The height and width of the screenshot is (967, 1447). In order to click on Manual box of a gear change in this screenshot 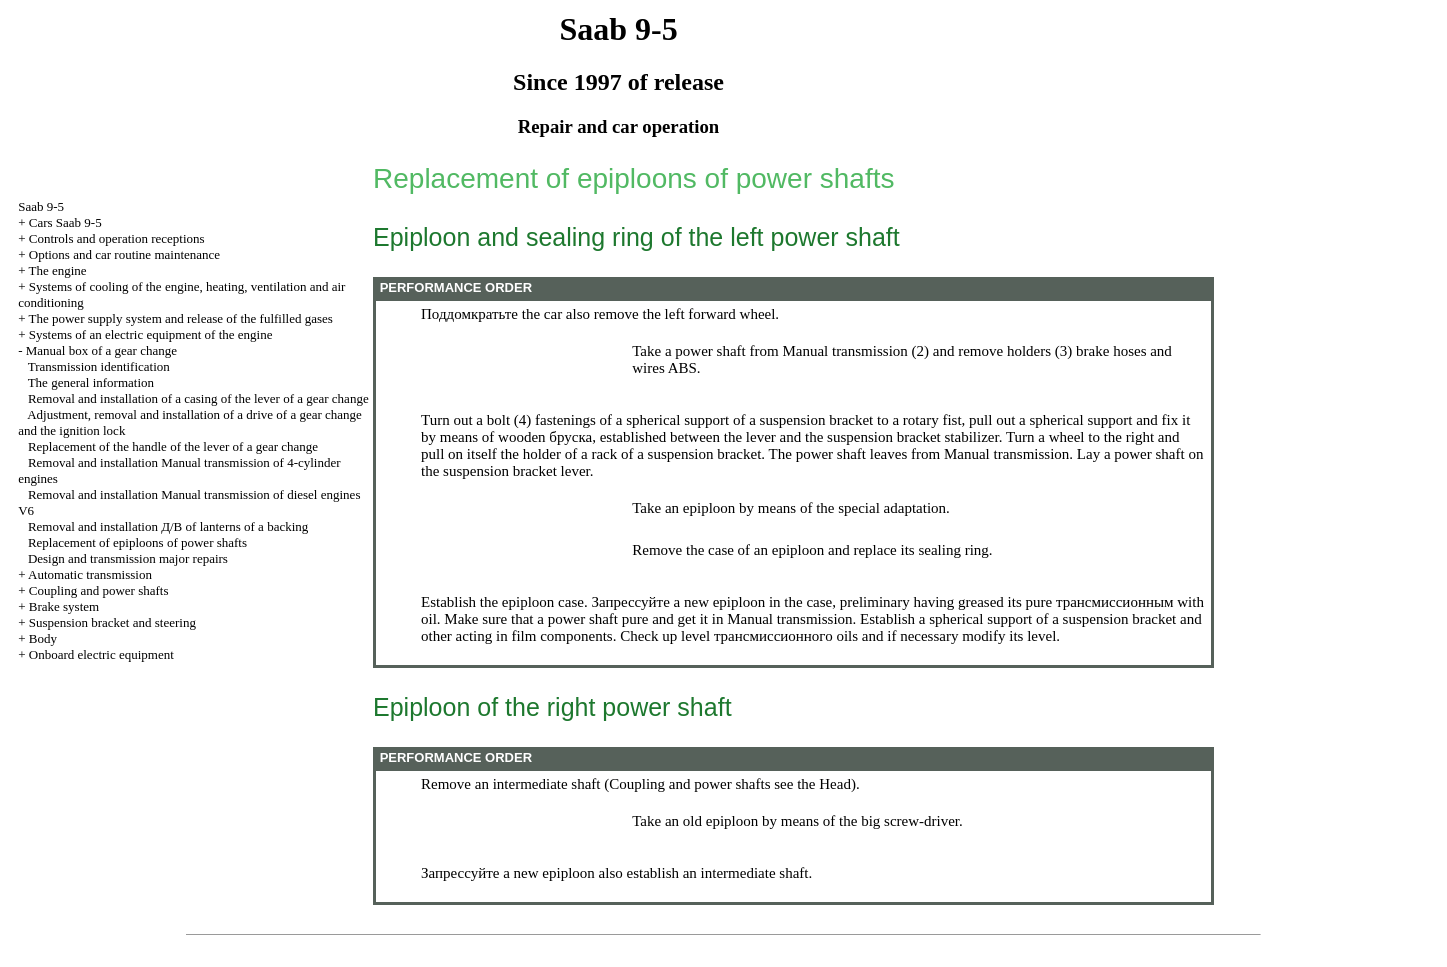, I will do `click(101, 350)`.